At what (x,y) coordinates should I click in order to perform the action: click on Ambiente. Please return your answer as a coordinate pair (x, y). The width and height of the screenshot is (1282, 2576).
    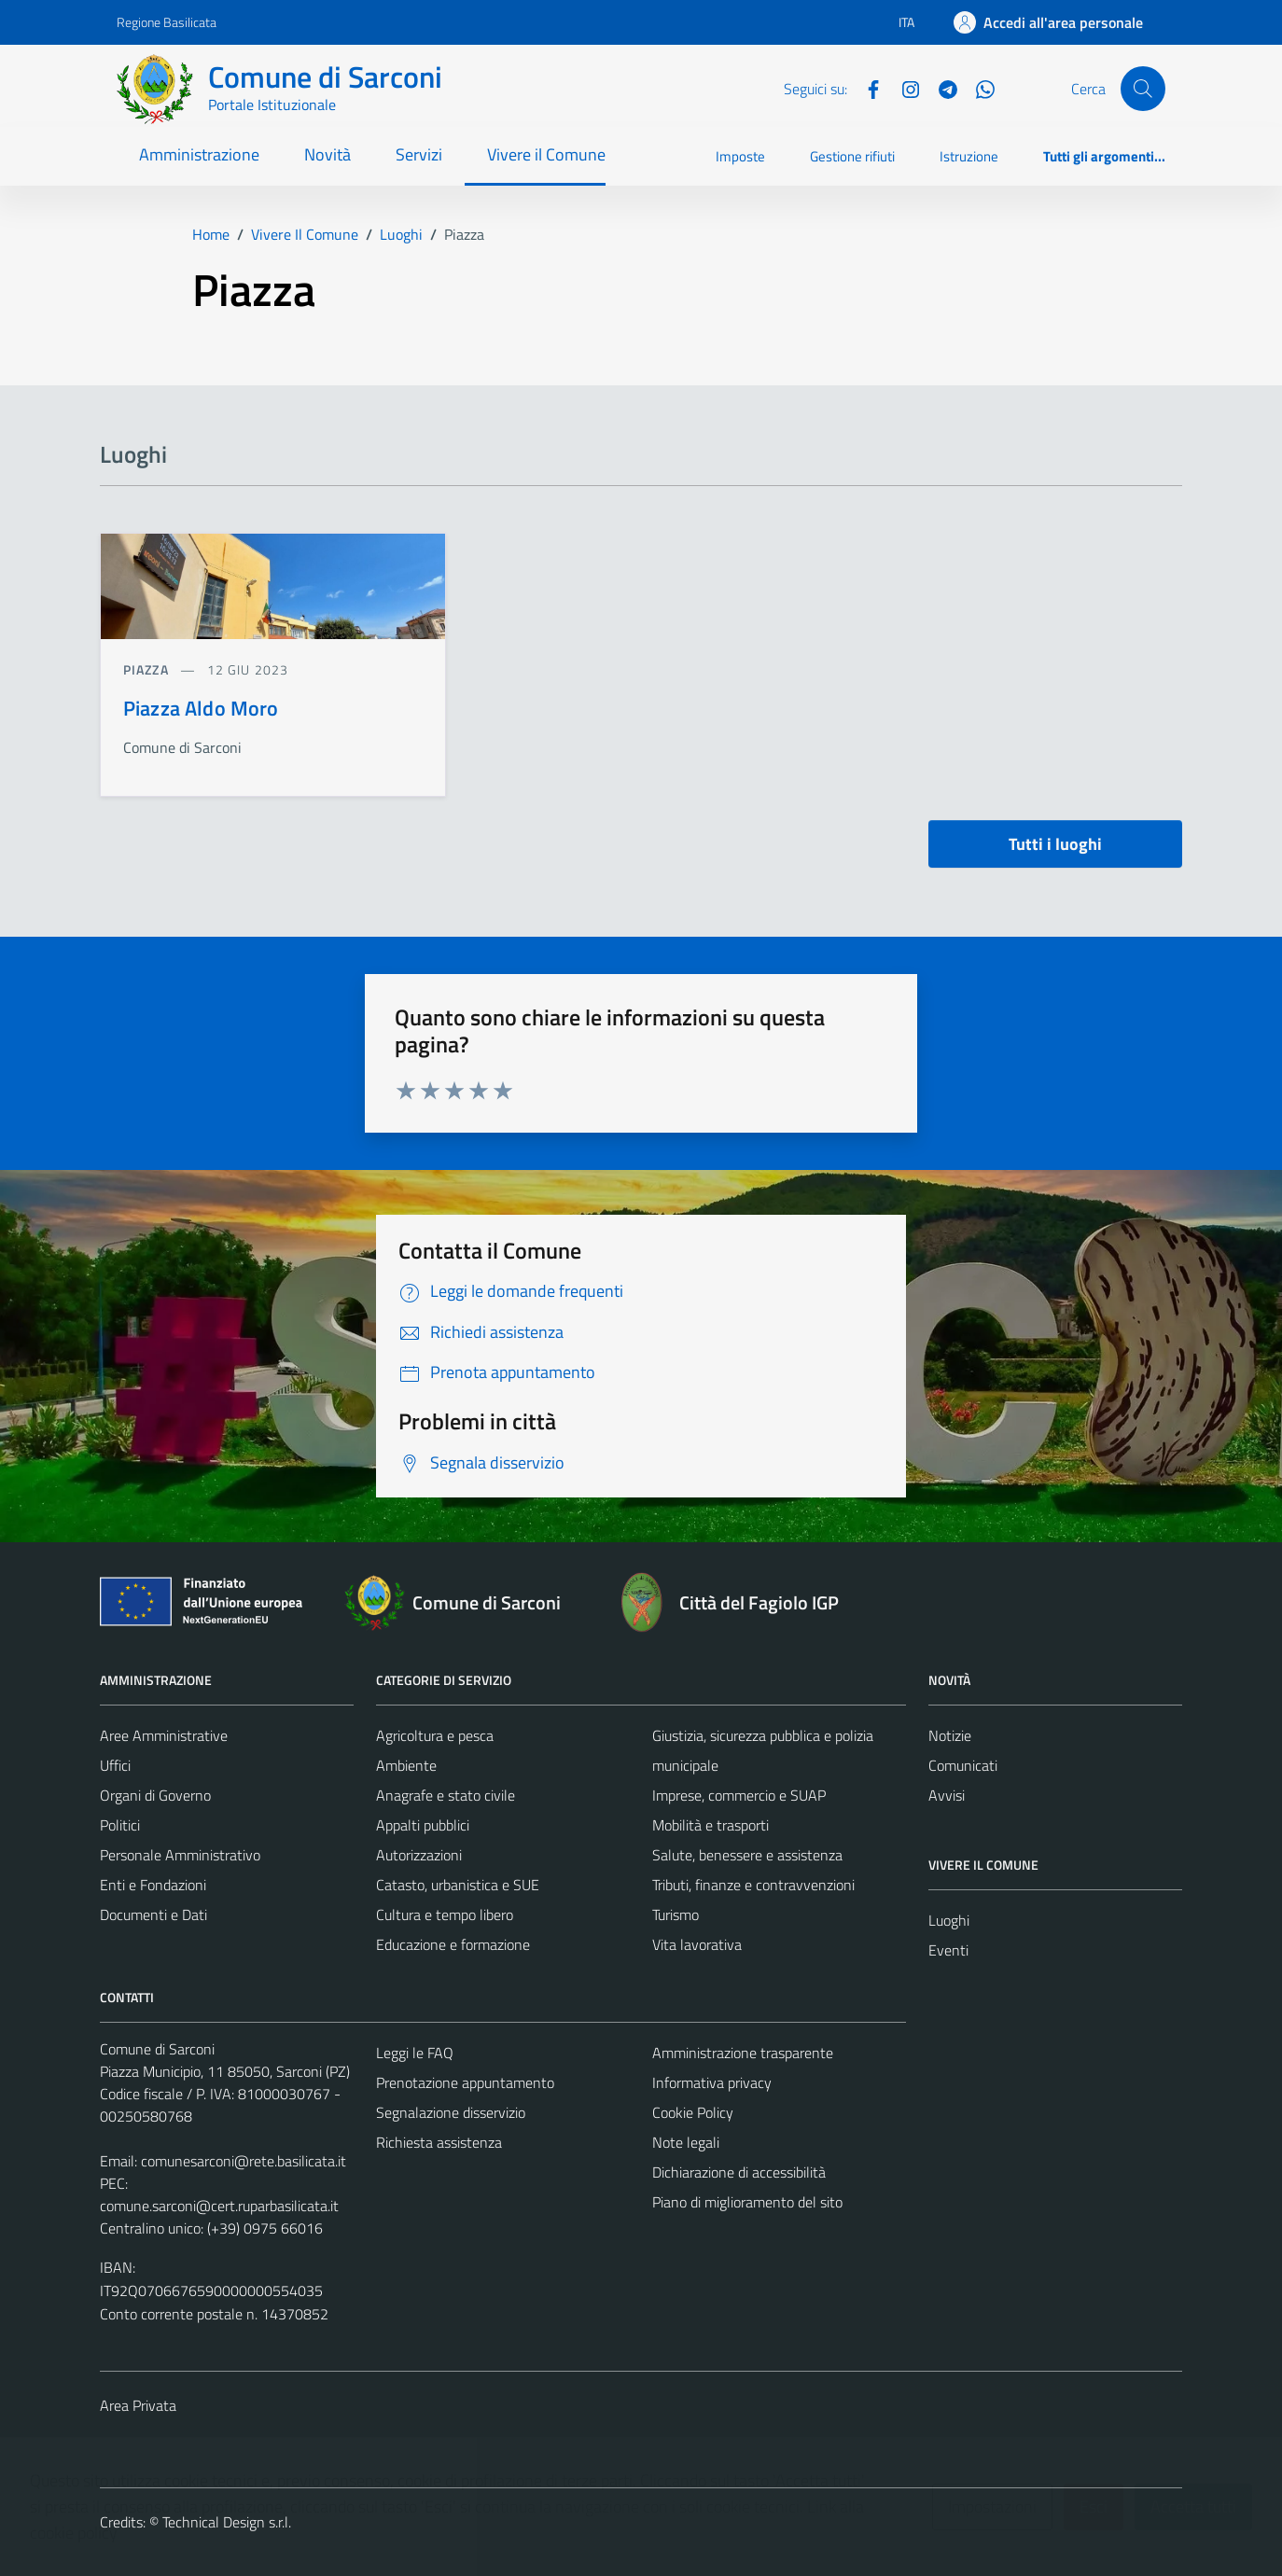
    Looking at the image, I should click on (406, 1765).